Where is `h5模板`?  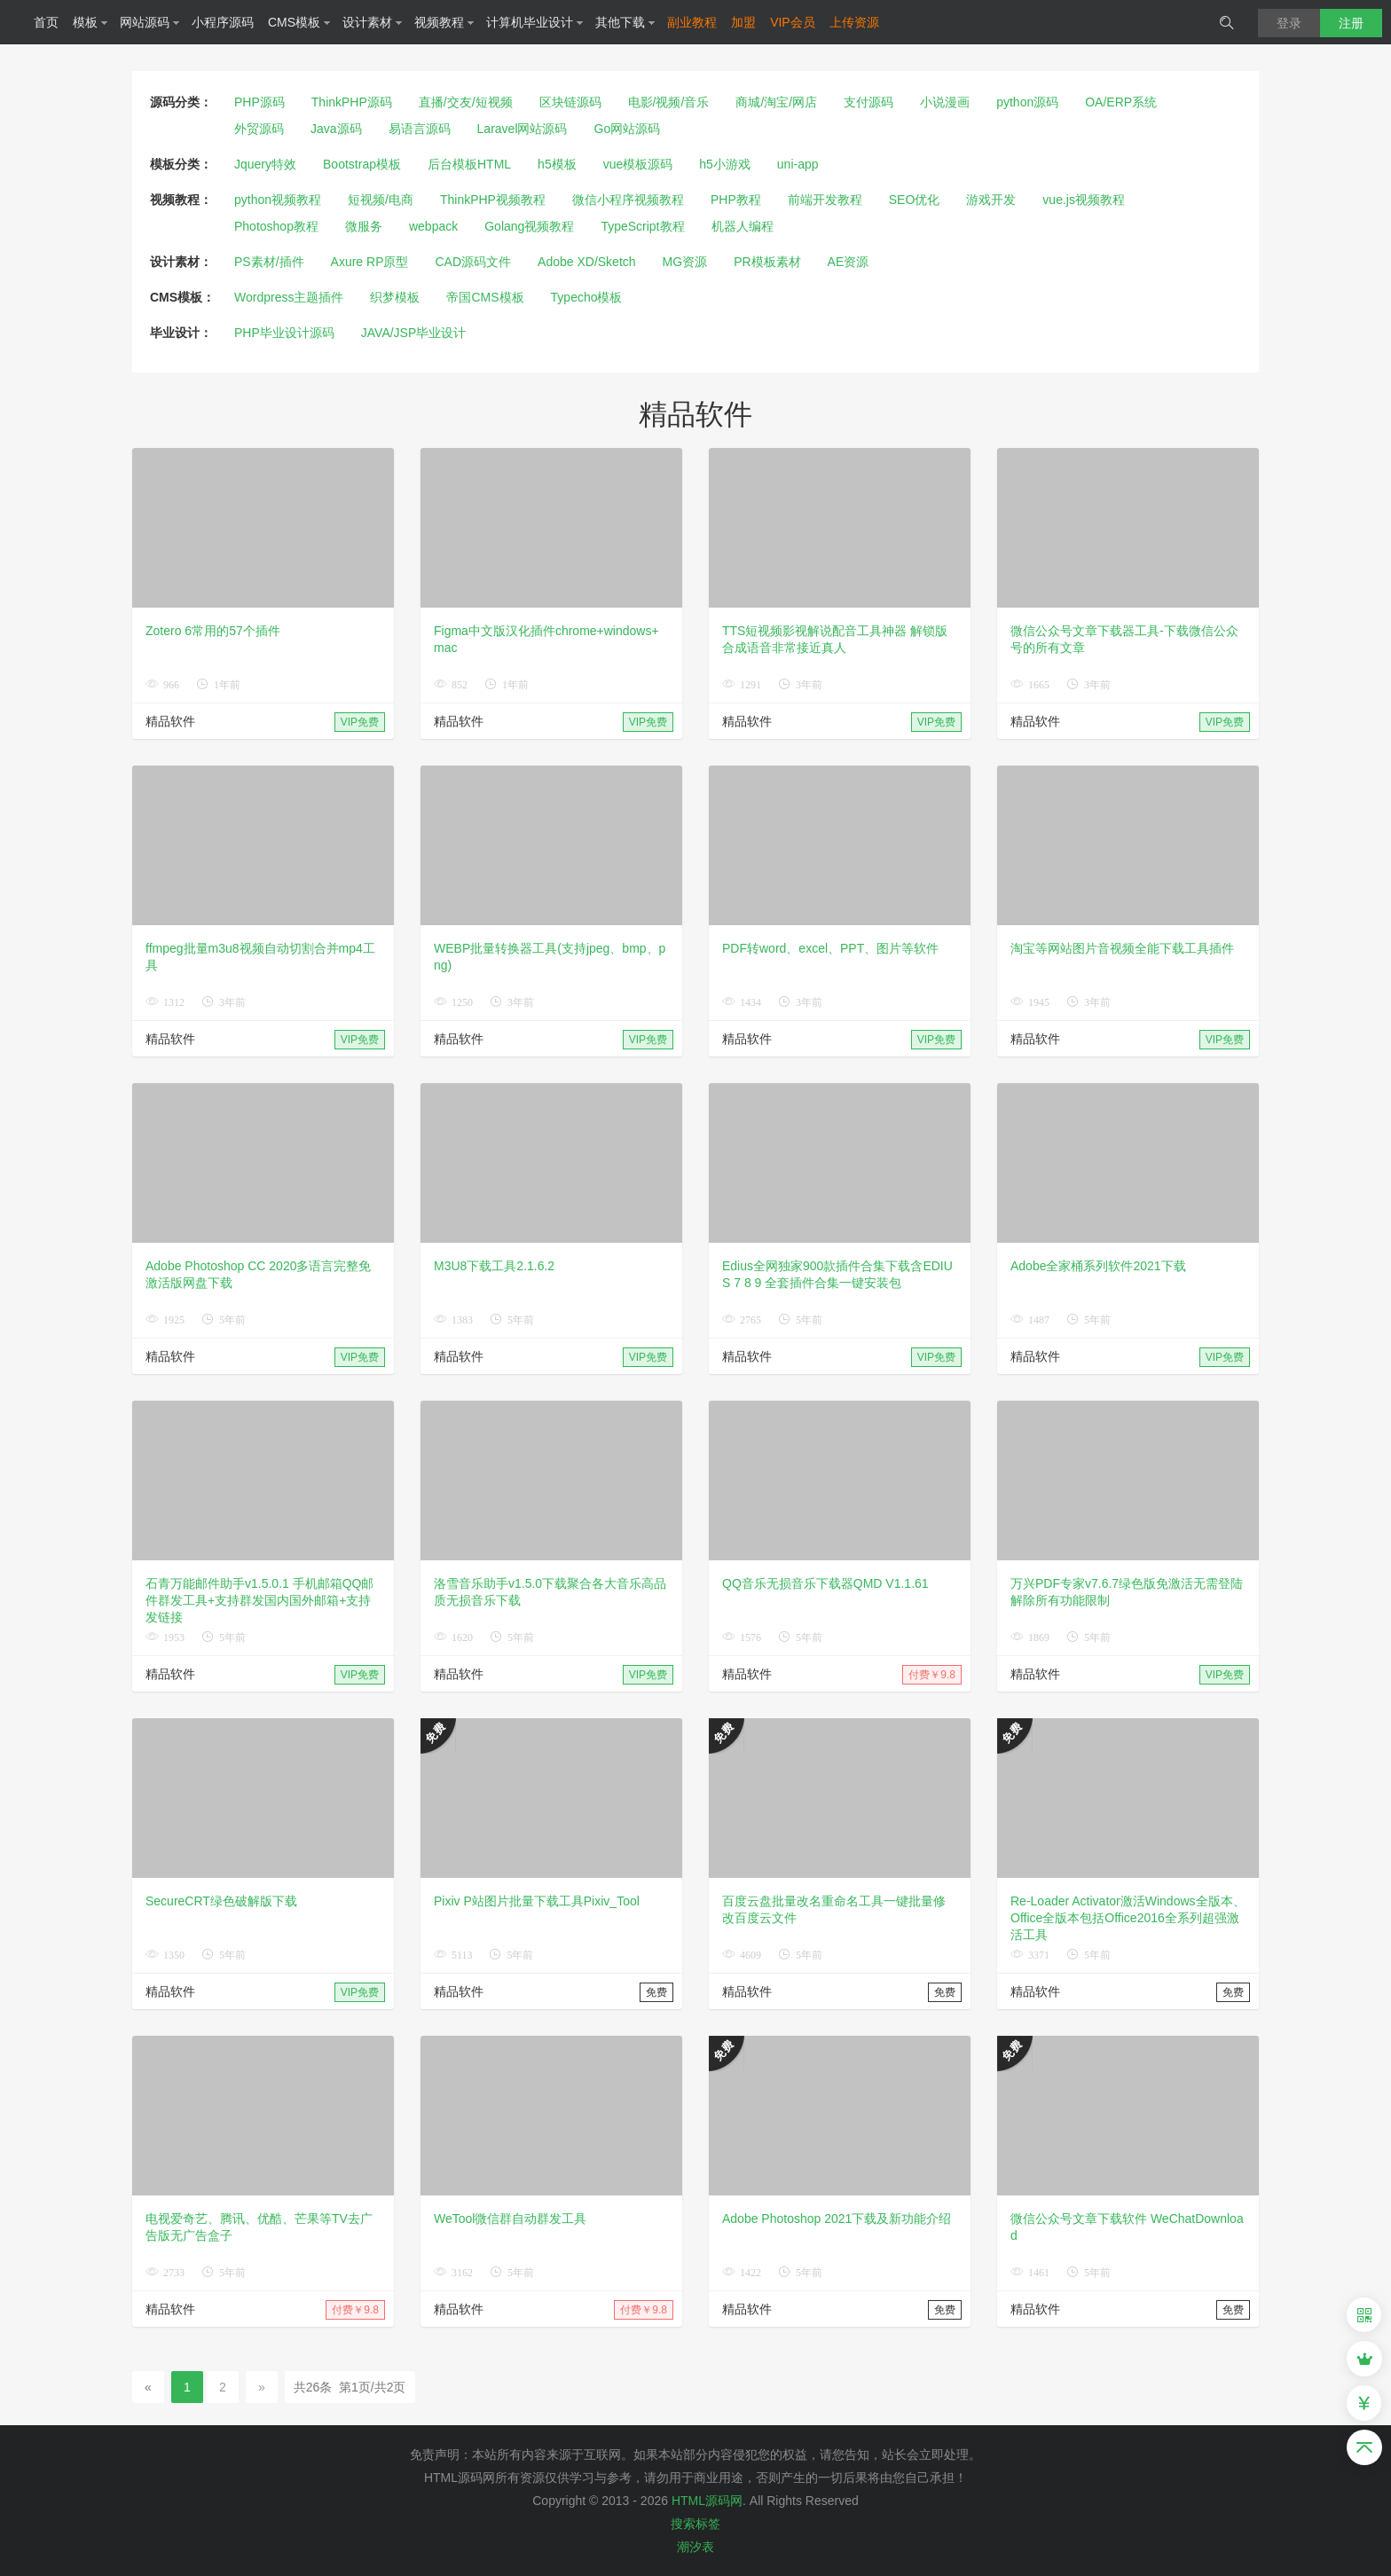 h5模板 is located at coordinates (557, 164).